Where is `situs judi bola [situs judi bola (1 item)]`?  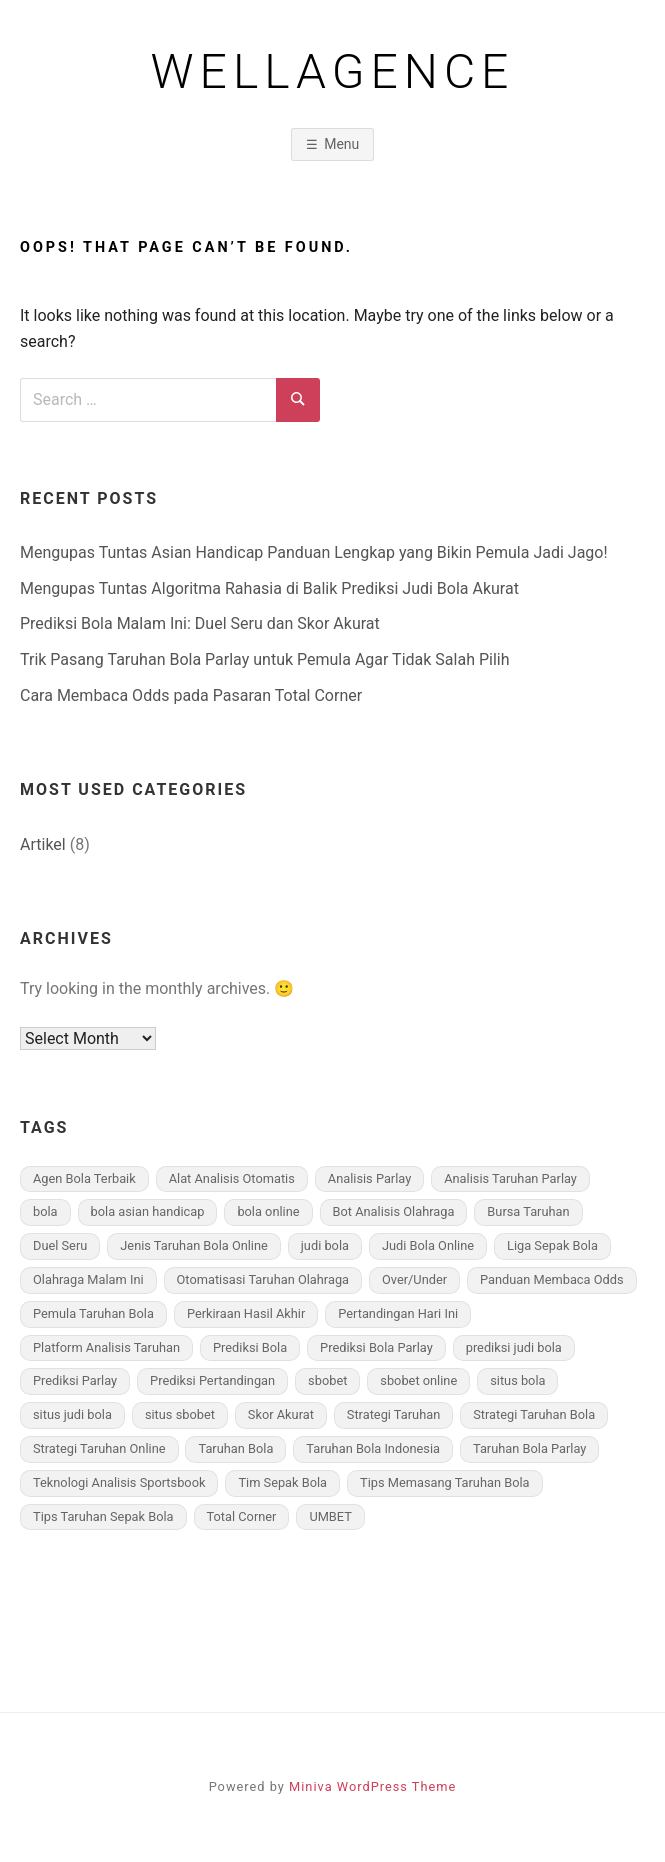
situs judi bola [situs judi bola (1 item)] is located at coordinates (72, 1414).